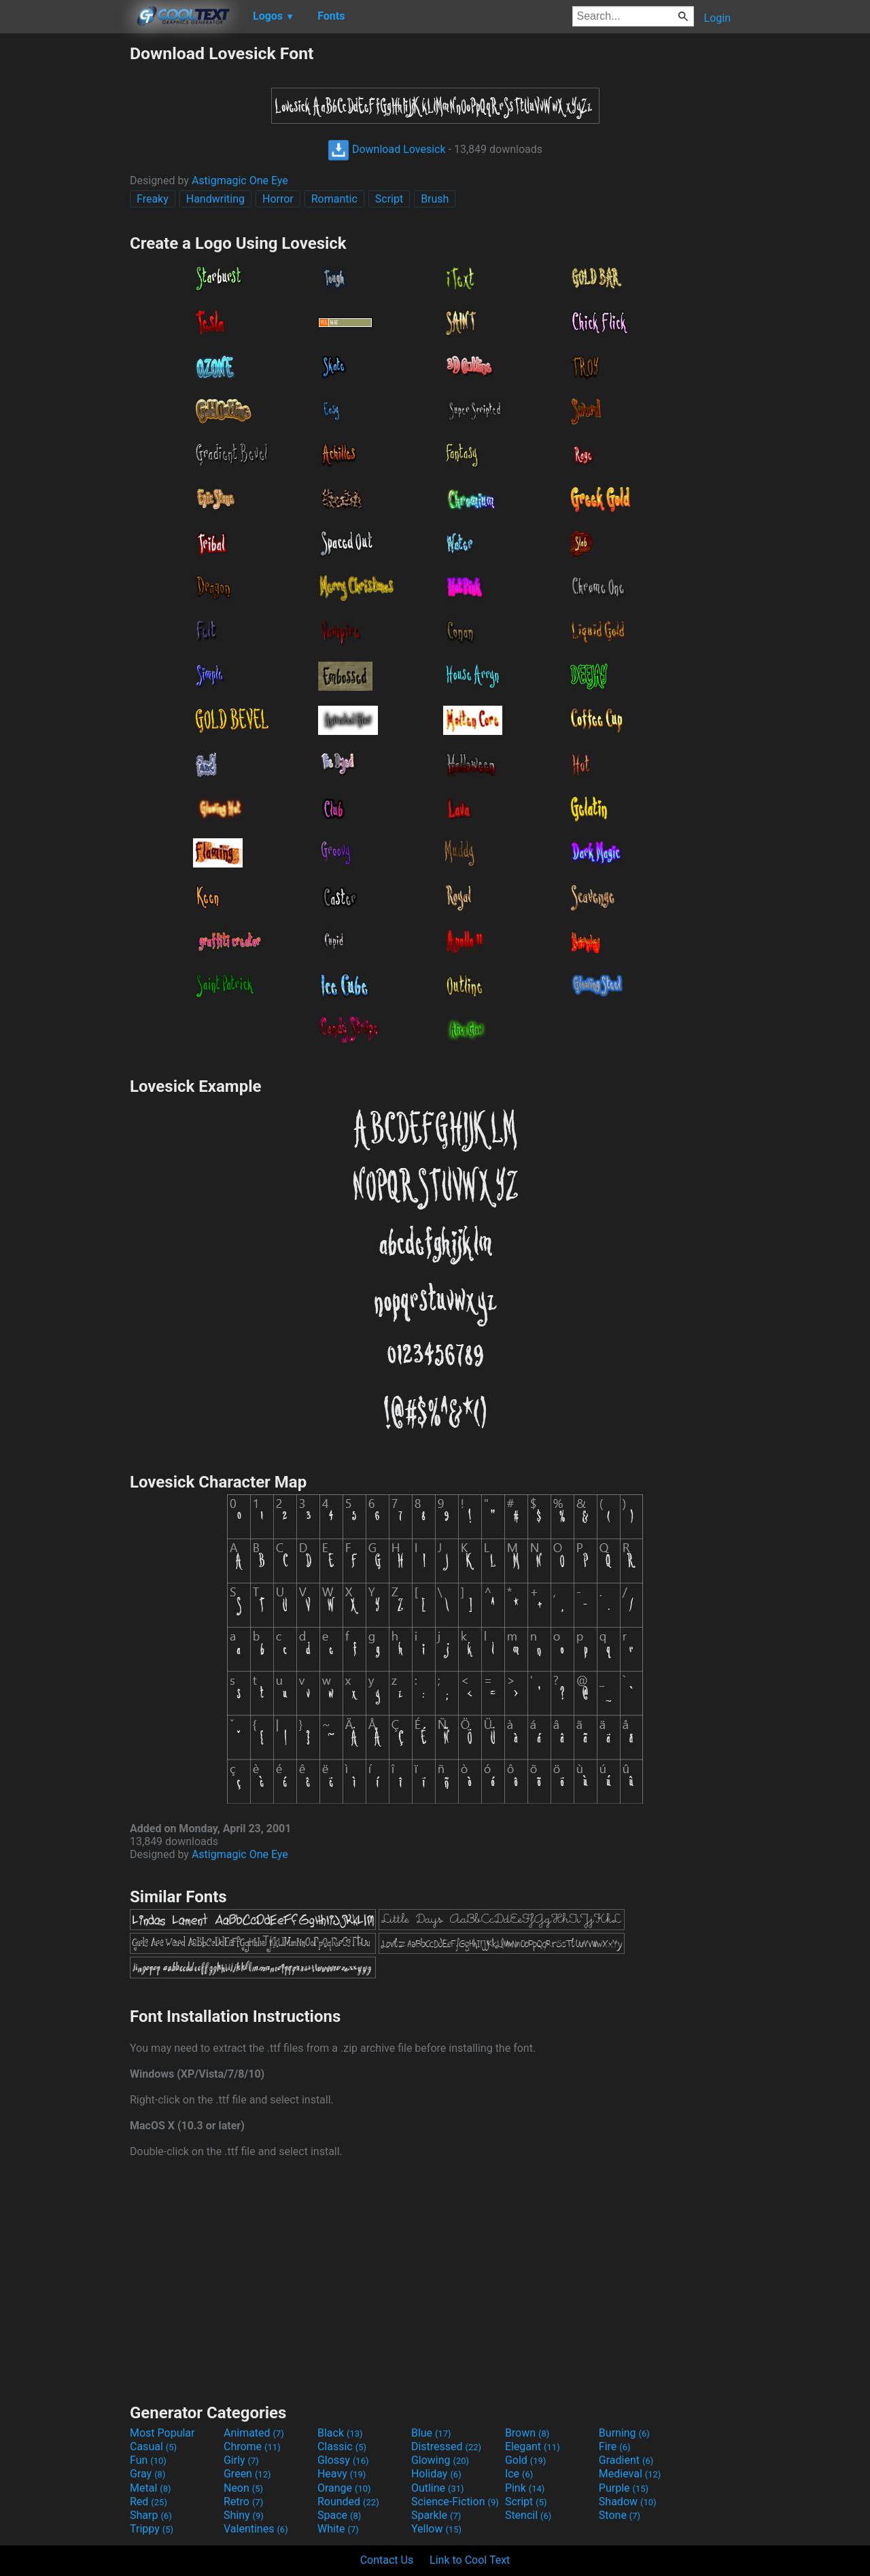 This screenshot has width=870, height=2576. I want to click on Black, so click(340, 2432).